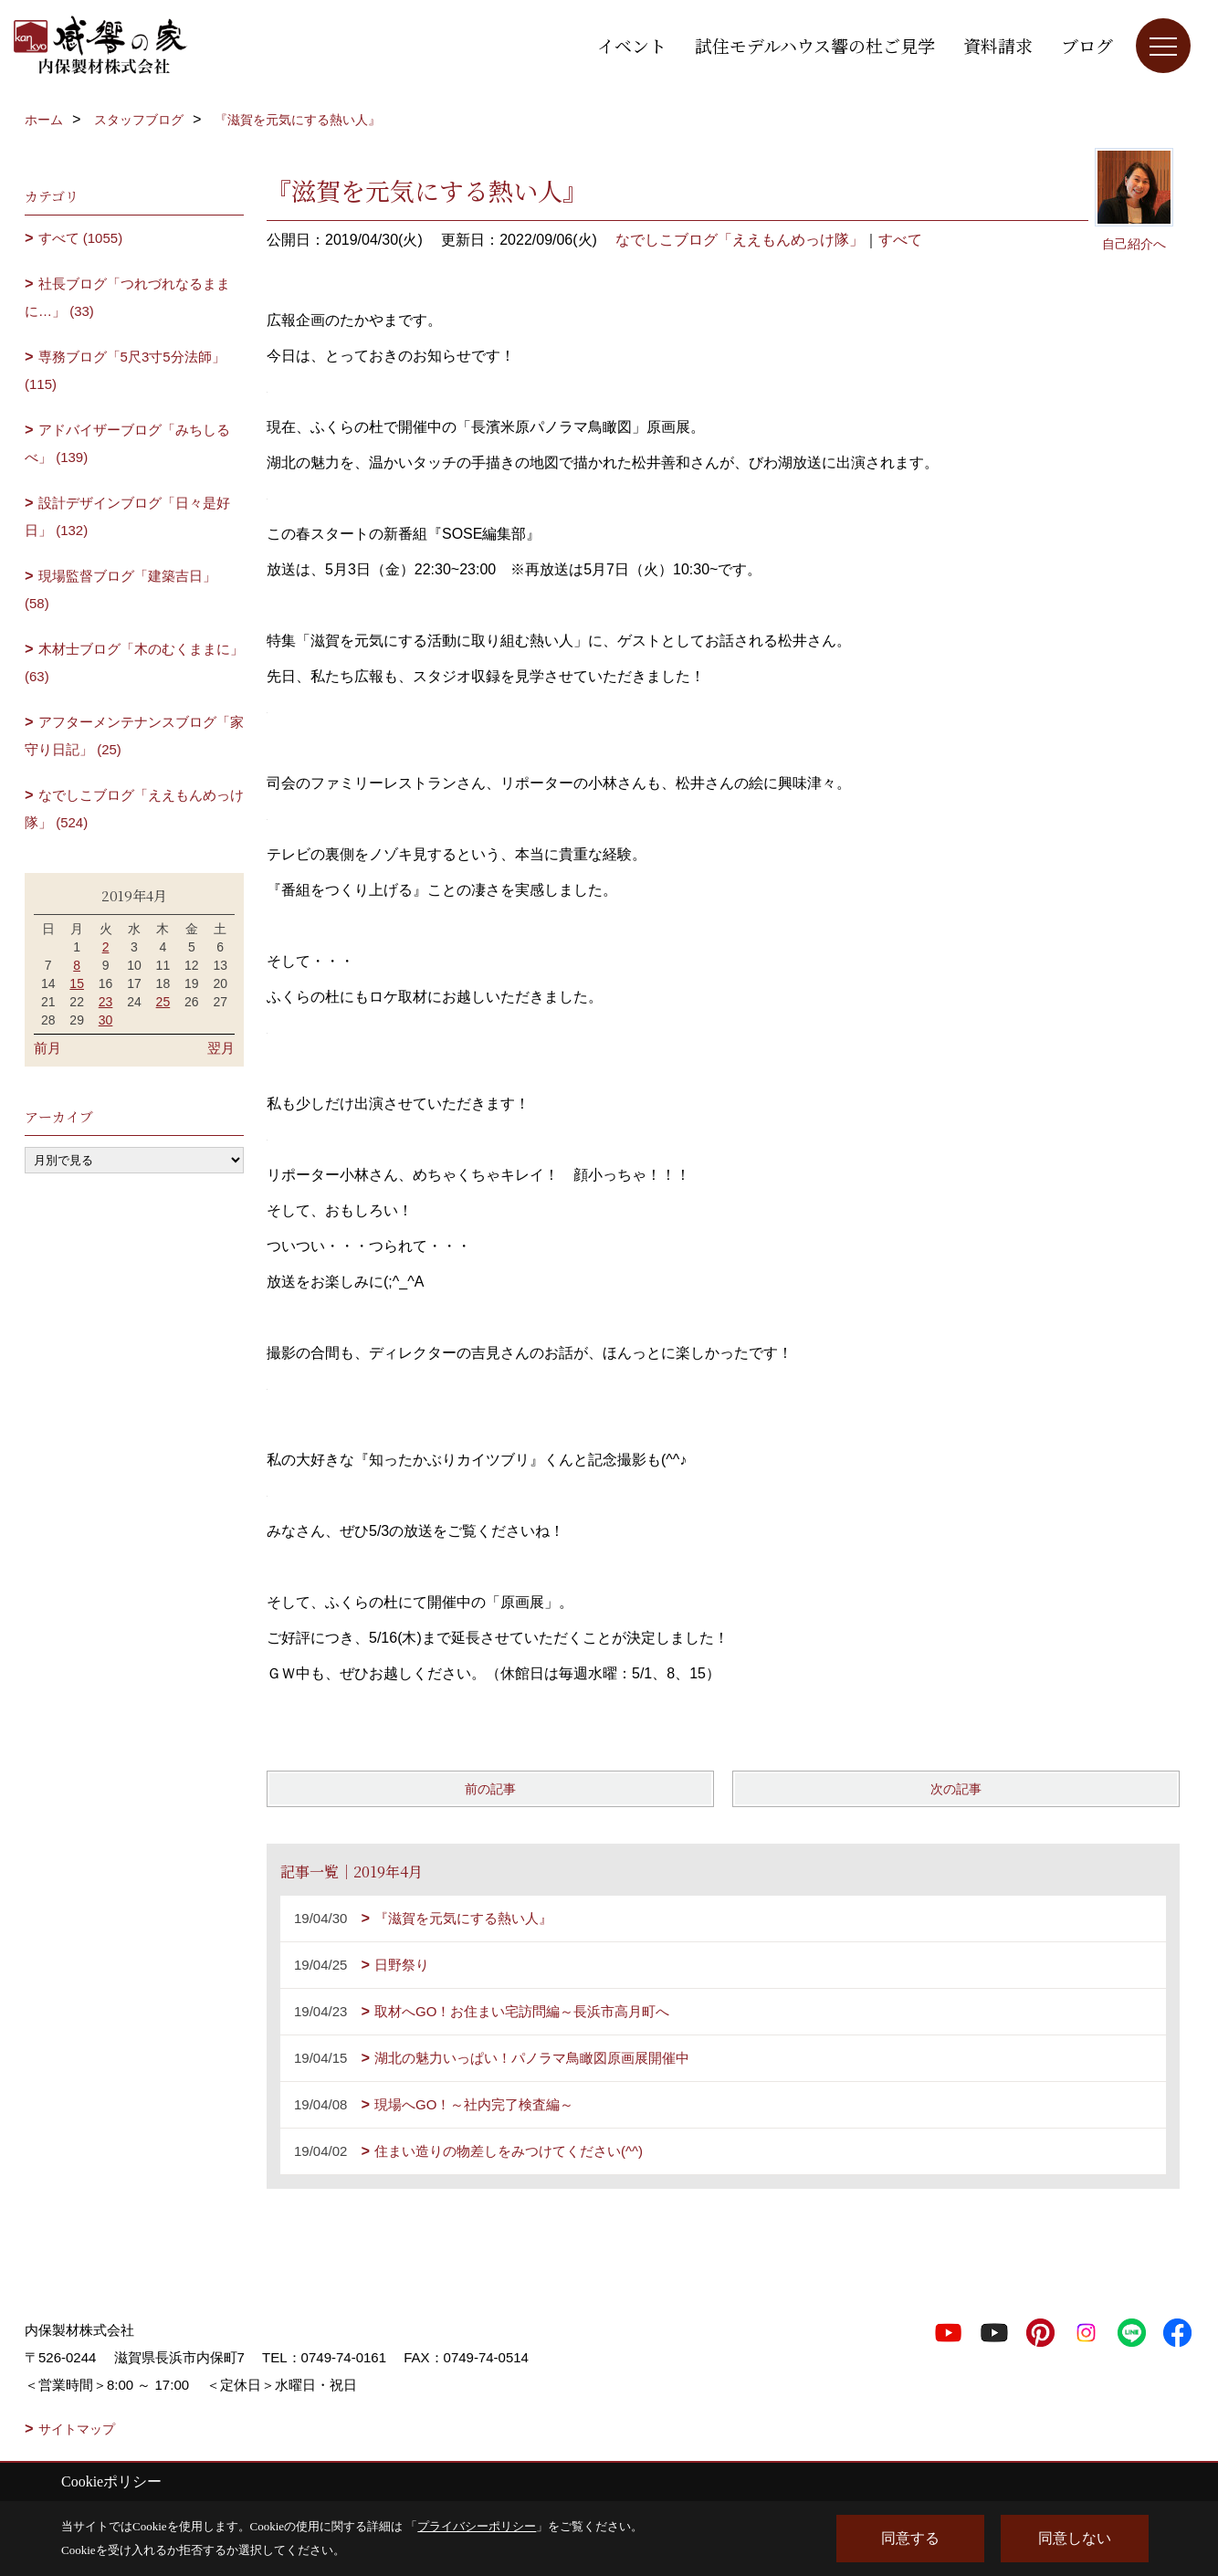 This screenshot has width=1218, height=2576. What do you see at coordinates (76, 2429) in the screenshot?
I see `サイトマップ` at bounding box center [76, 2429].